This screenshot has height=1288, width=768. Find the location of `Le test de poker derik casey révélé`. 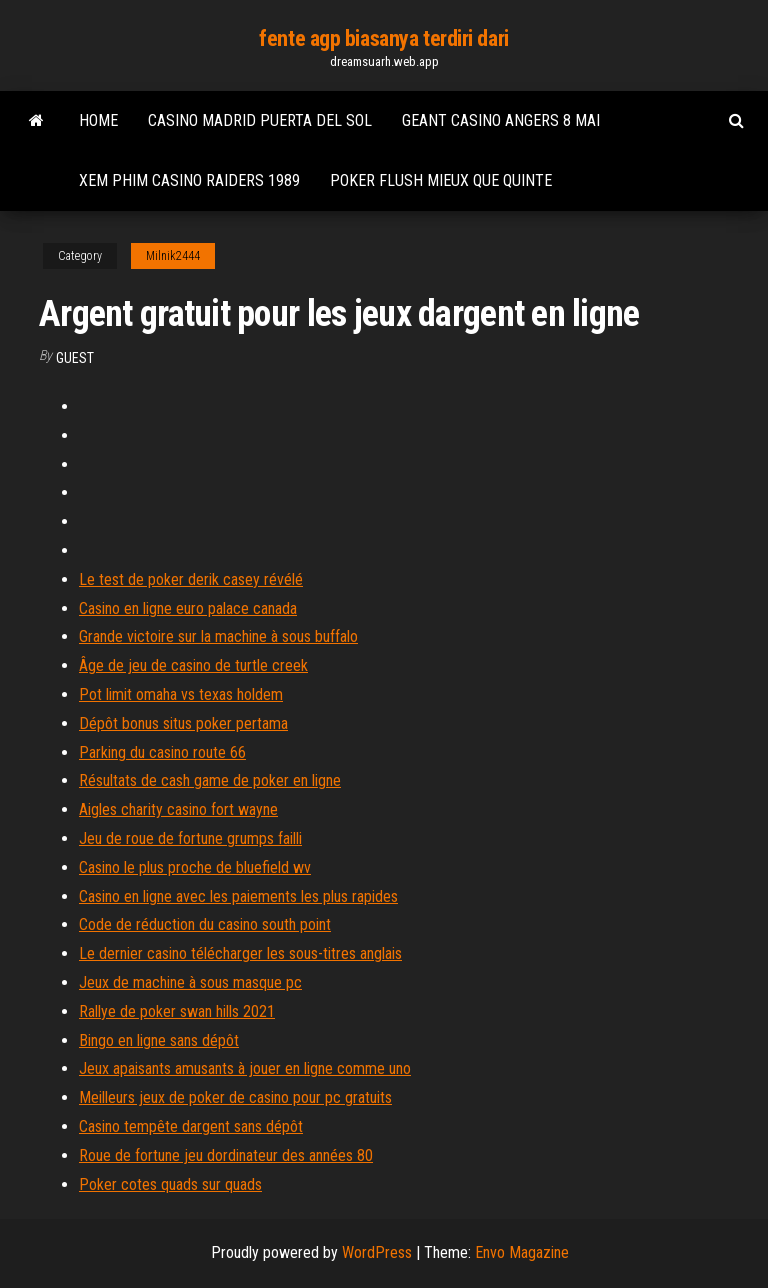

Le test de poker derik casey révélé is located at coordinates (191, 579).